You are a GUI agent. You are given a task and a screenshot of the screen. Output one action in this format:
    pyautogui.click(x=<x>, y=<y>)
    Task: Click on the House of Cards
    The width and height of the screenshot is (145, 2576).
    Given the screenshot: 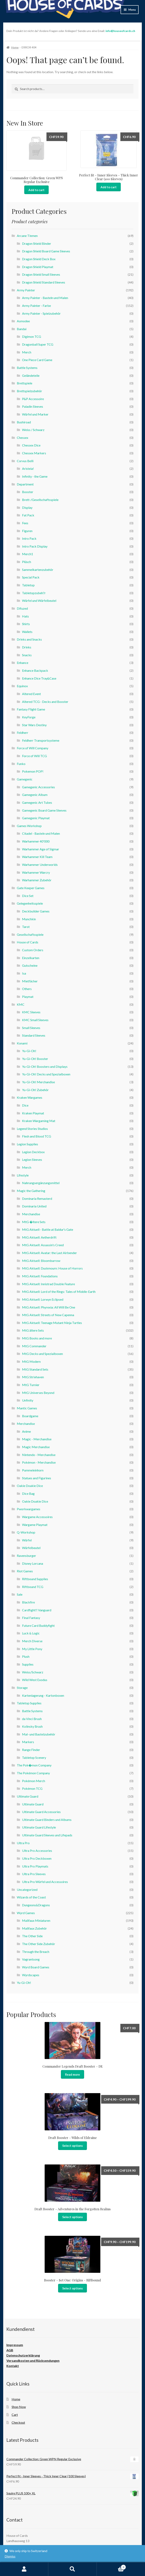 What is the action you would take?
    pyautogui.click(x=27, y=942)
    